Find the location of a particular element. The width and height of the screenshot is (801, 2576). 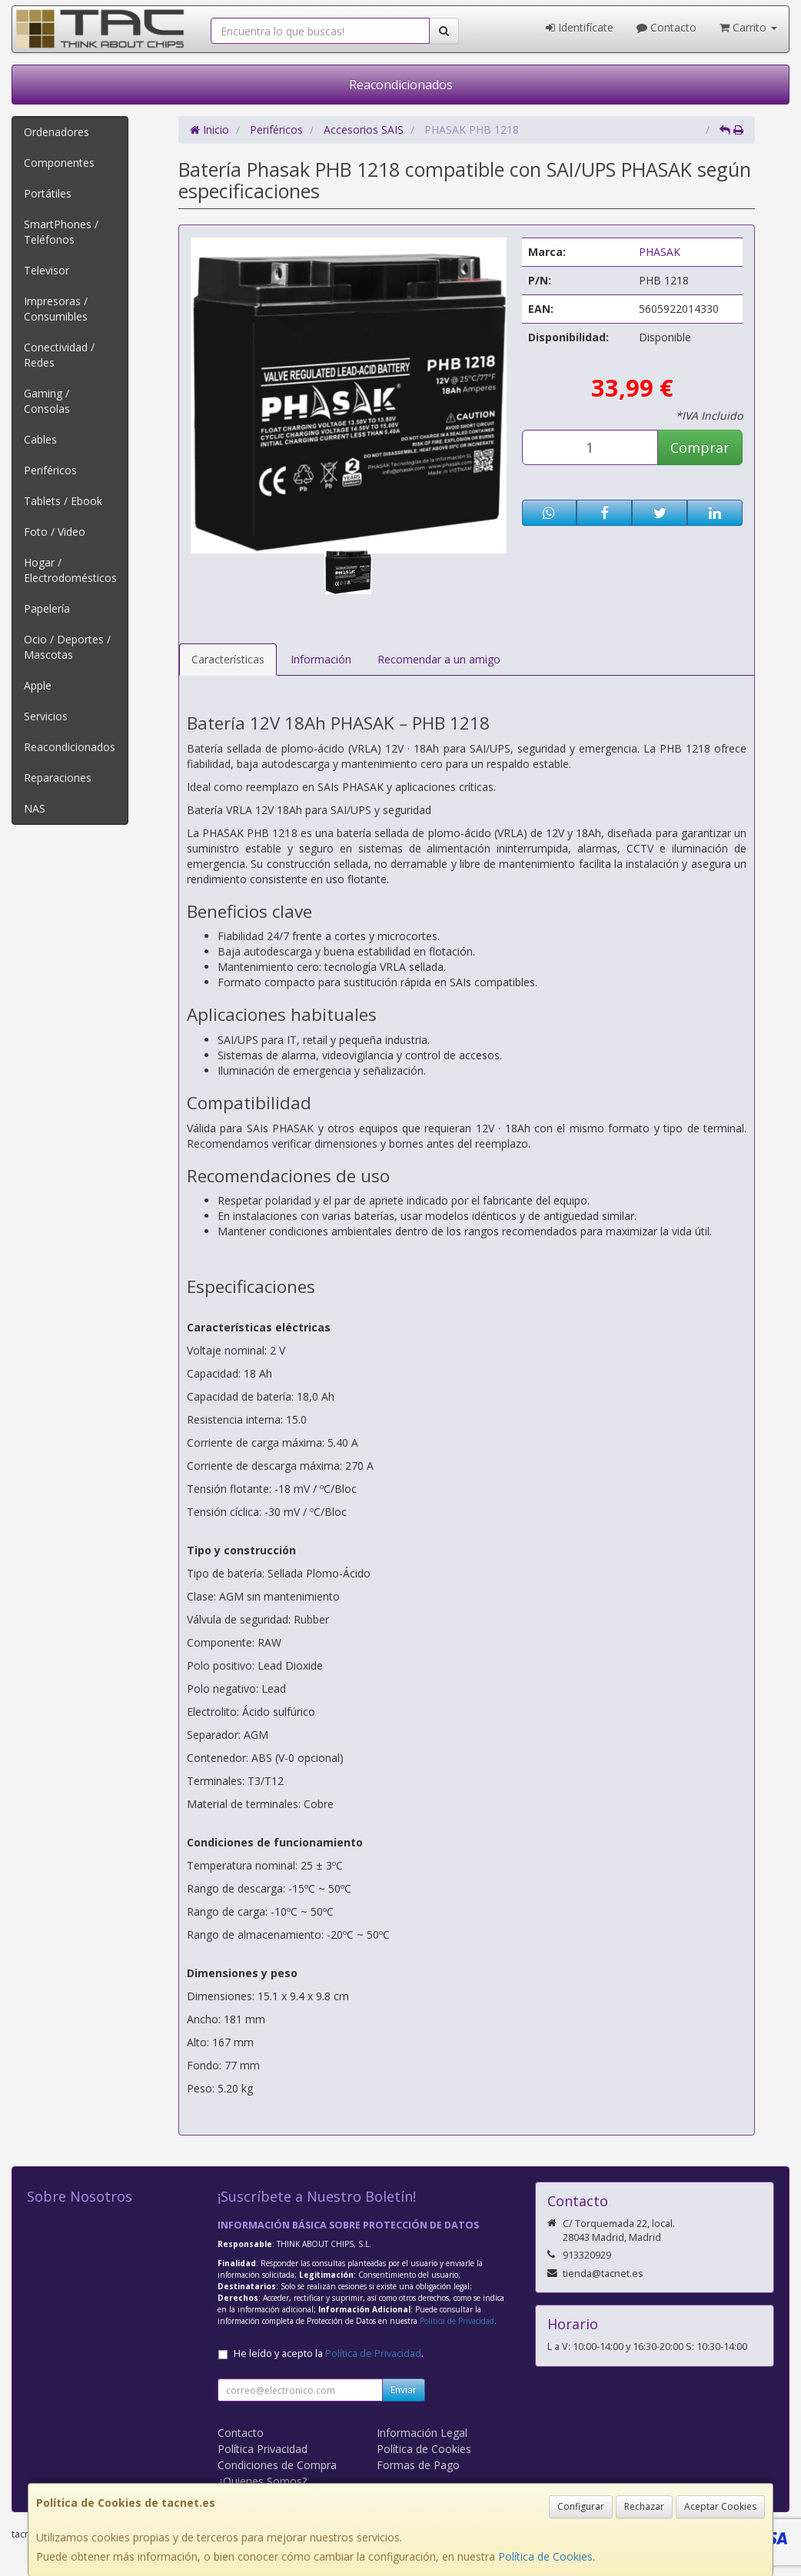

Características is located at coordinates (227, 659).